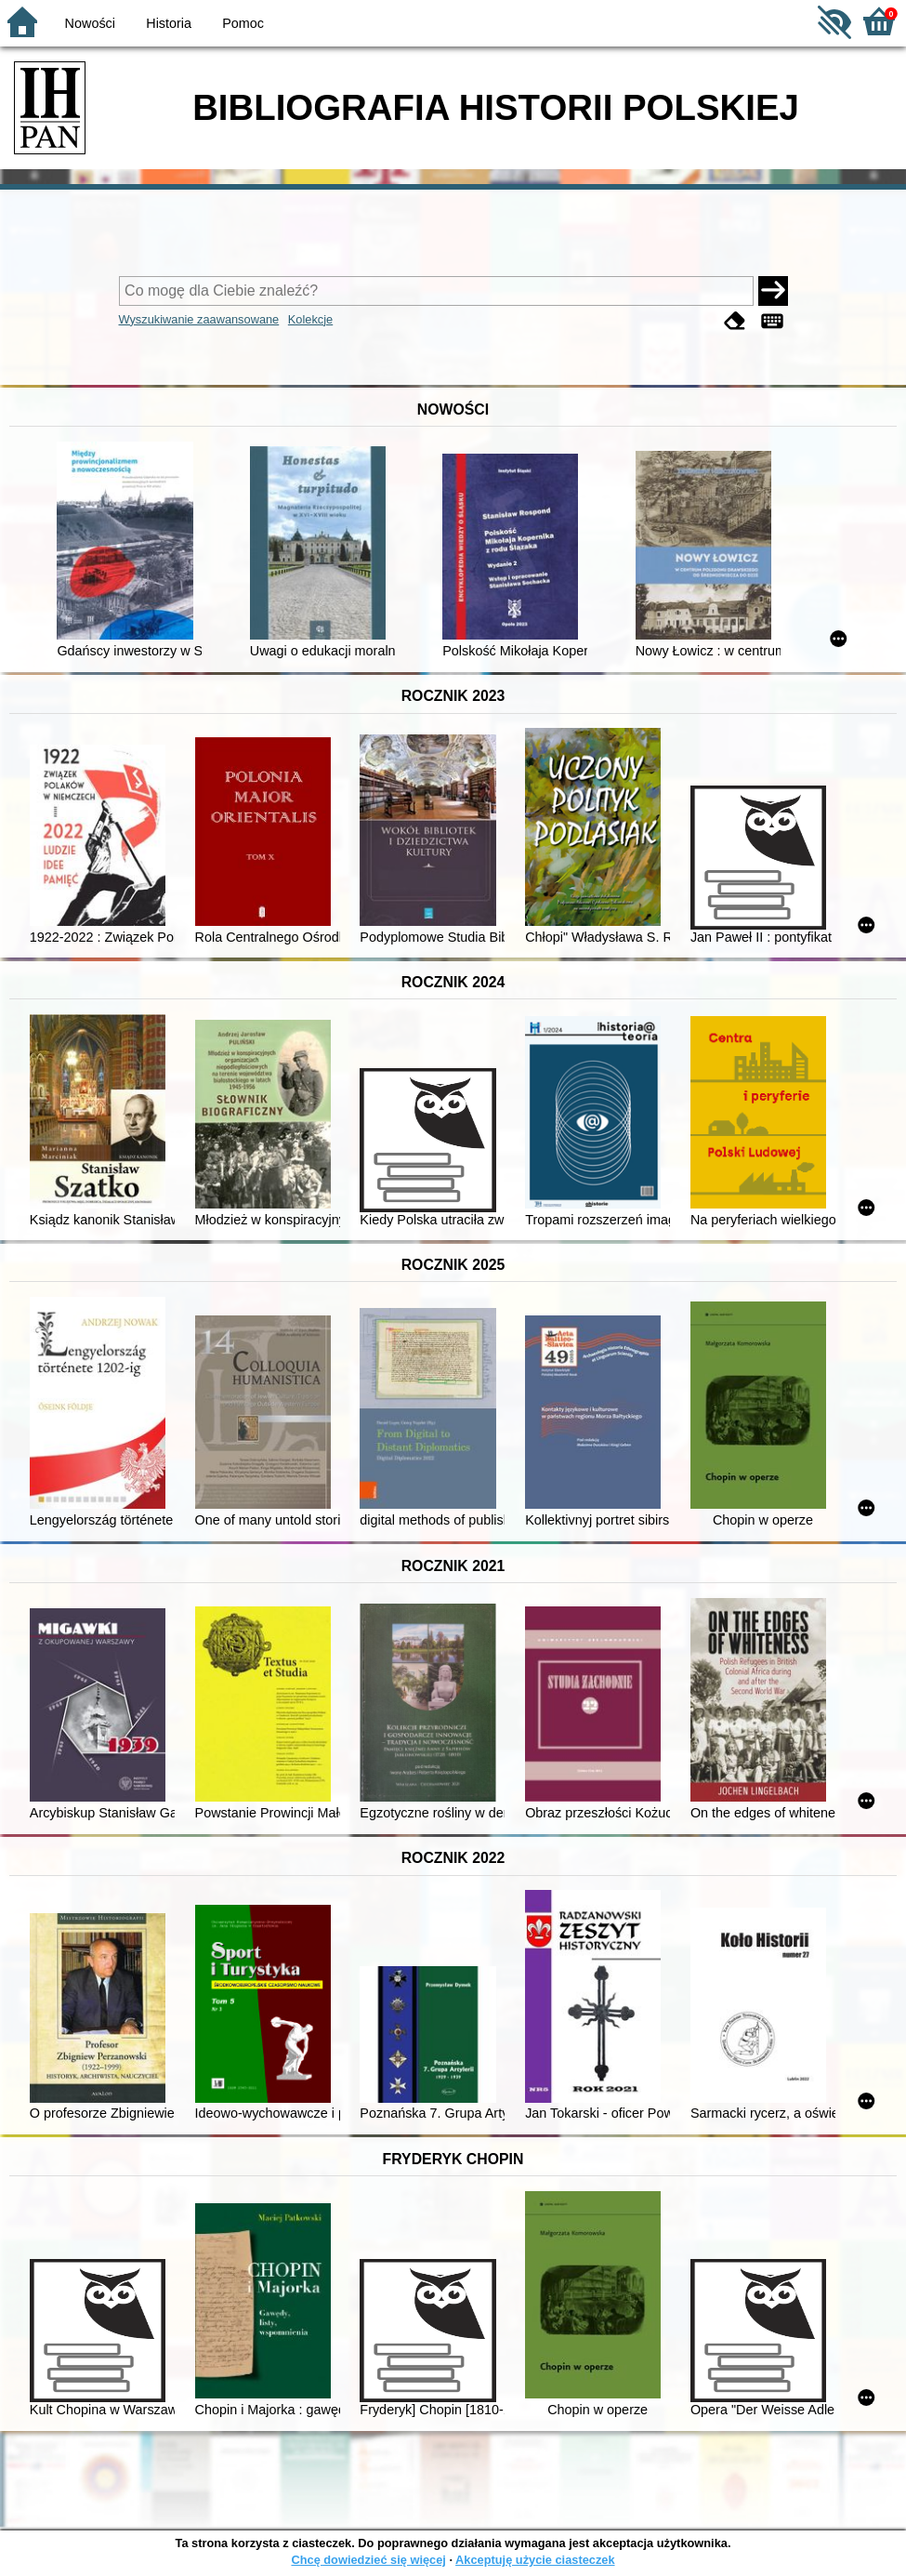 This screenshot has height=2576, width=906. Describe the element at coordinates (90, 23) in the screenshot. I see `Nowości` at that location.